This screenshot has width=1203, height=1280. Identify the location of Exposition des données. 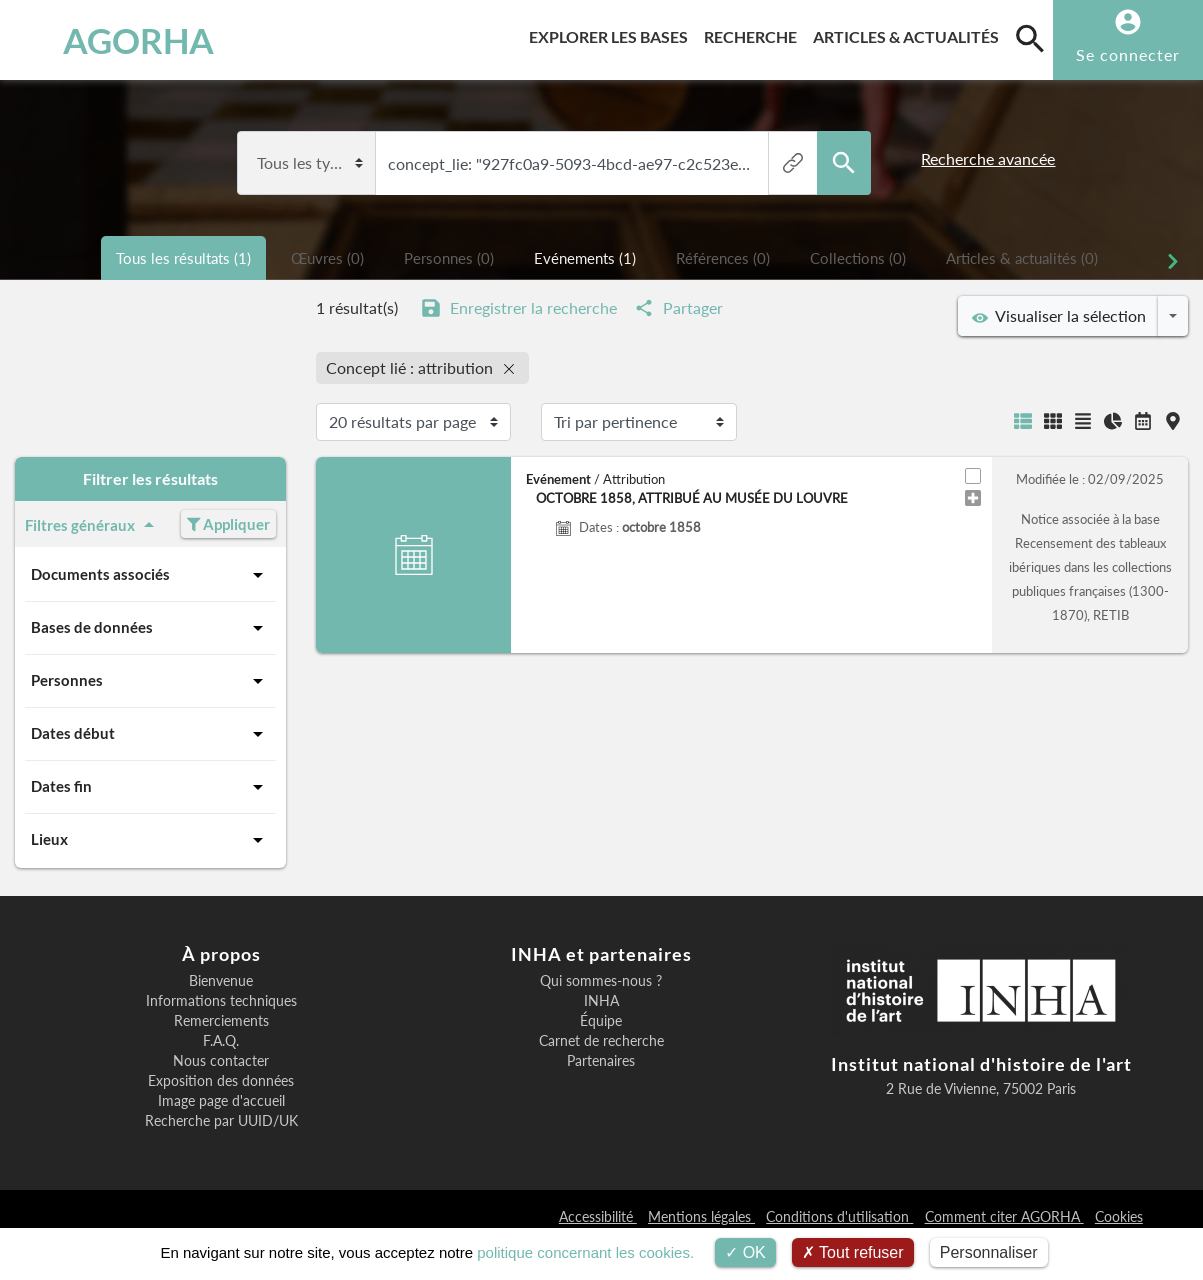
(221, 1081).